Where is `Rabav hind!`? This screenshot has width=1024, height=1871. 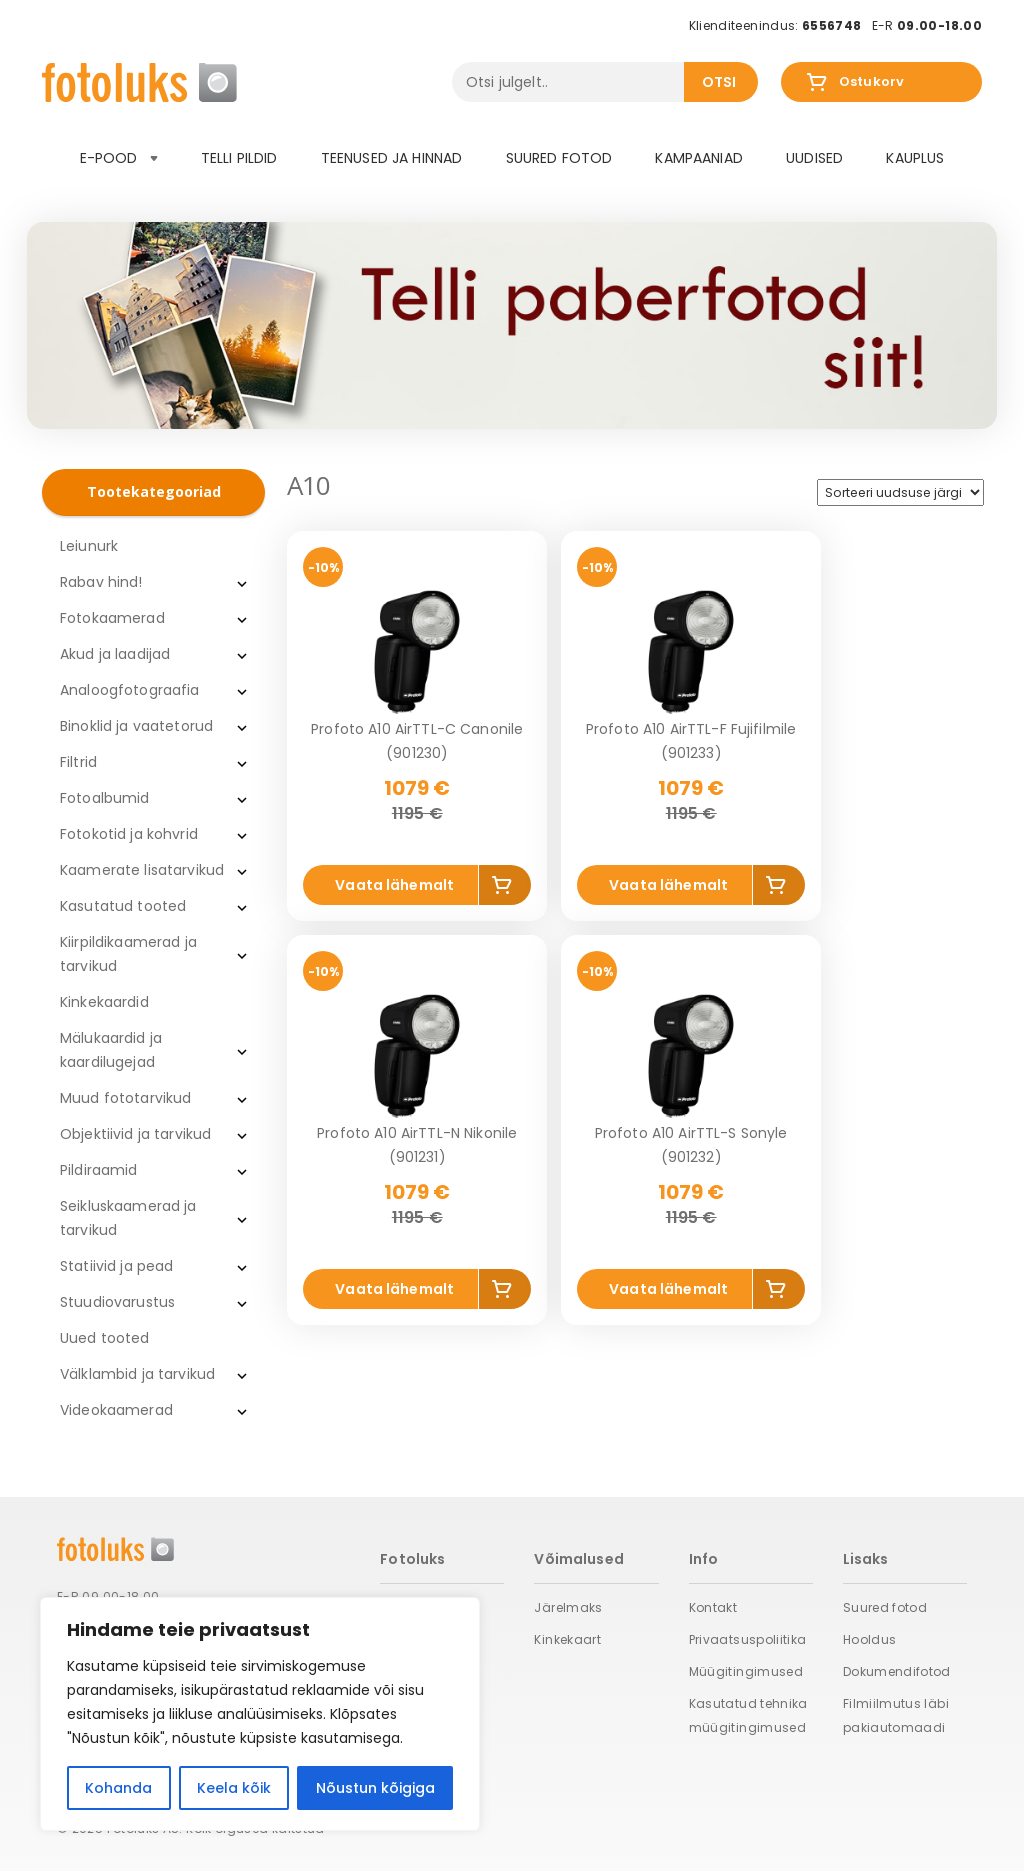 Rabav hind! is located at coordinates (101, 582).